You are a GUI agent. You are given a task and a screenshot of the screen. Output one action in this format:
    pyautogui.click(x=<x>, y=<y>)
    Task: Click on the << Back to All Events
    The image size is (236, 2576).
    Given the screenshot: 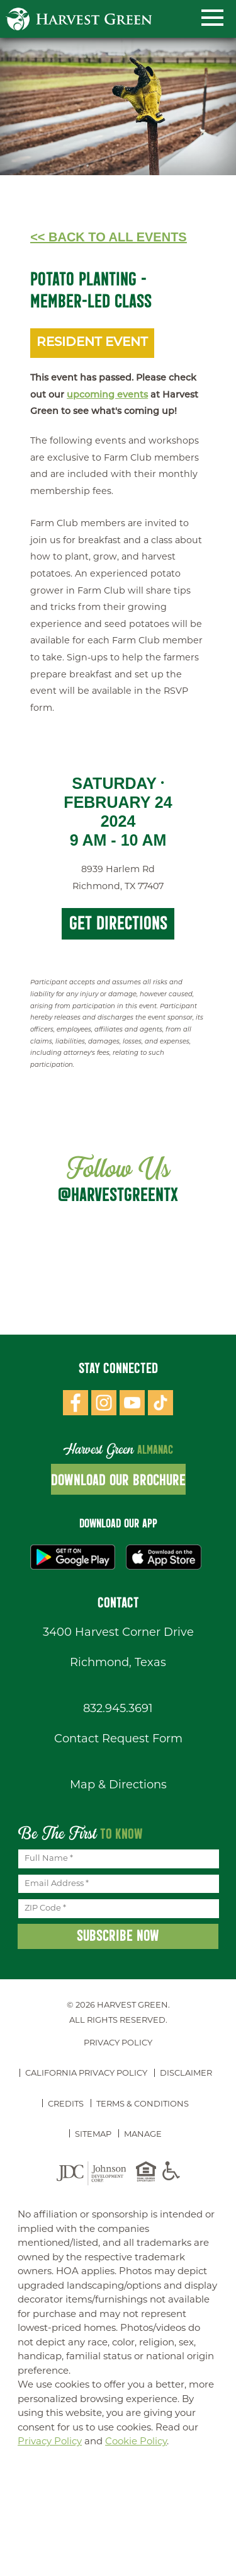 What is the action you would take?
    pyautogui.click(x=108, y=237)
    